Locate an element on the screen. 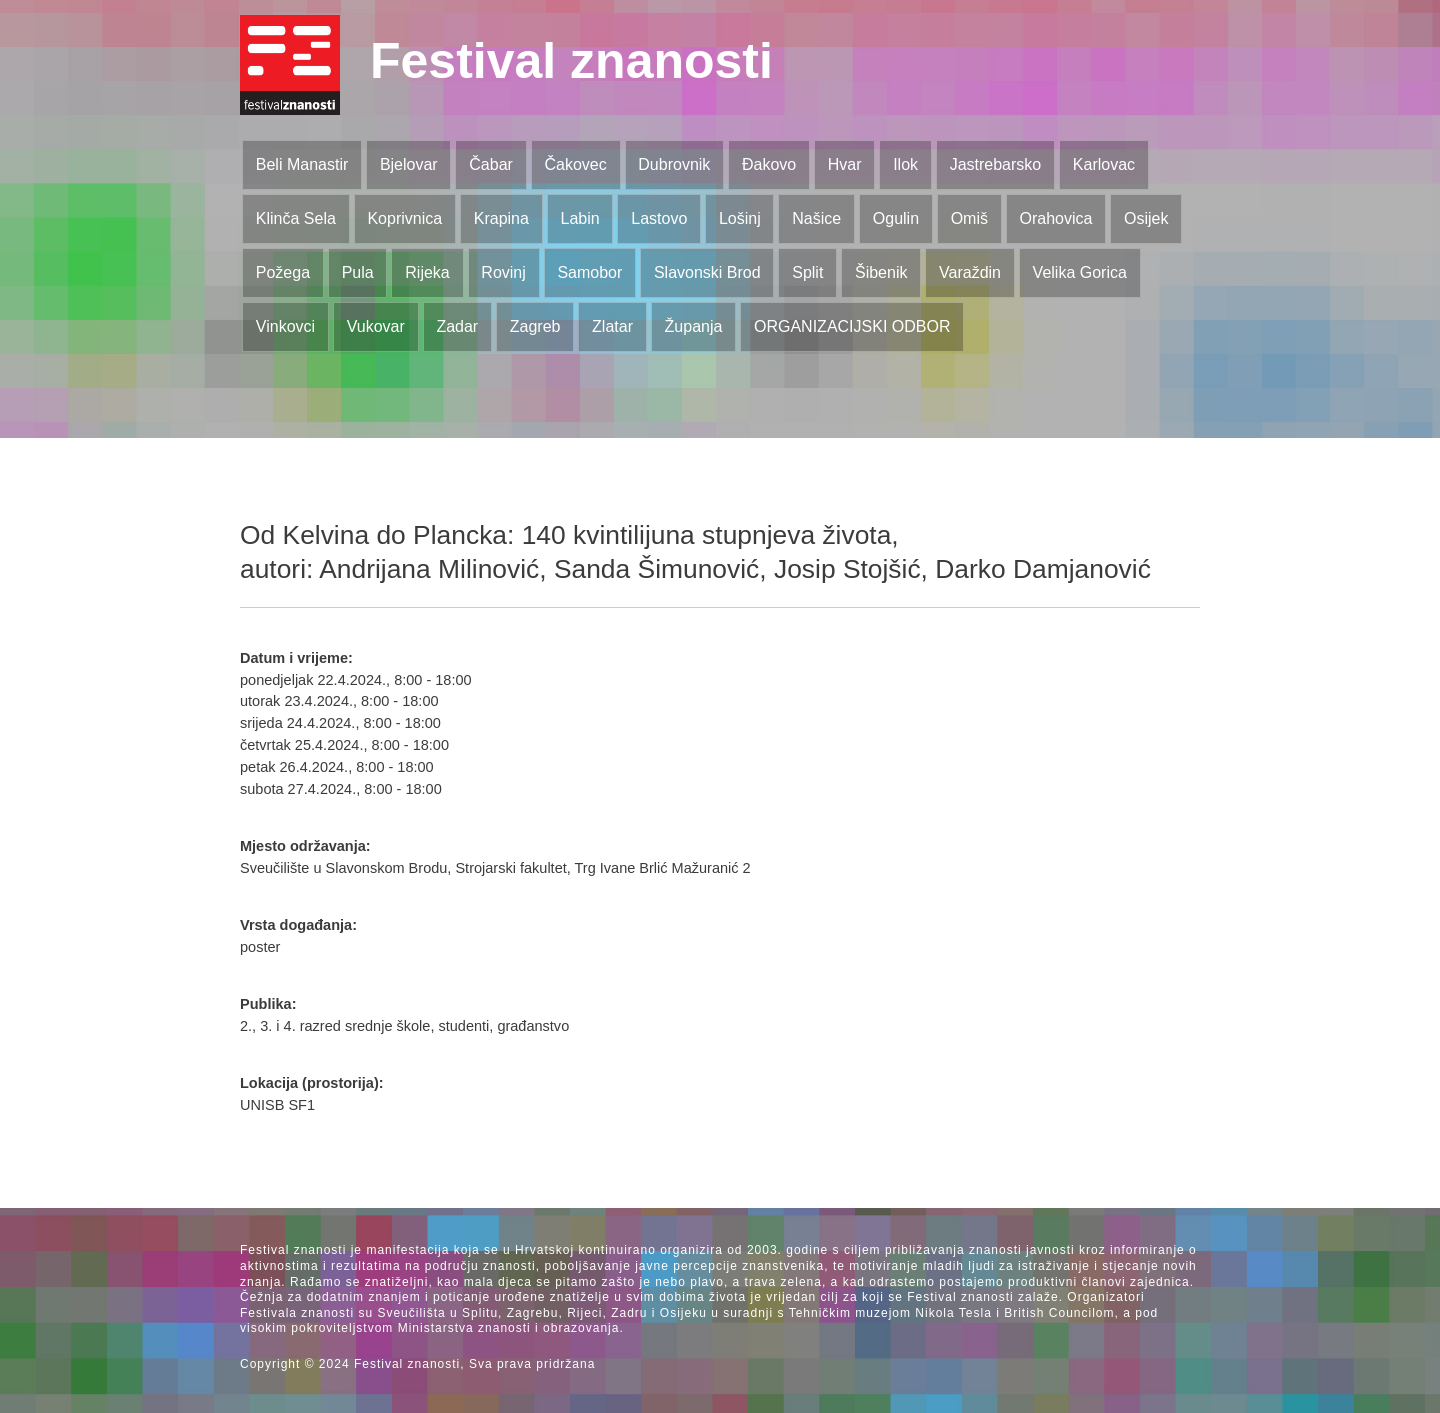  Krapina is located at coordinates (501, 218).